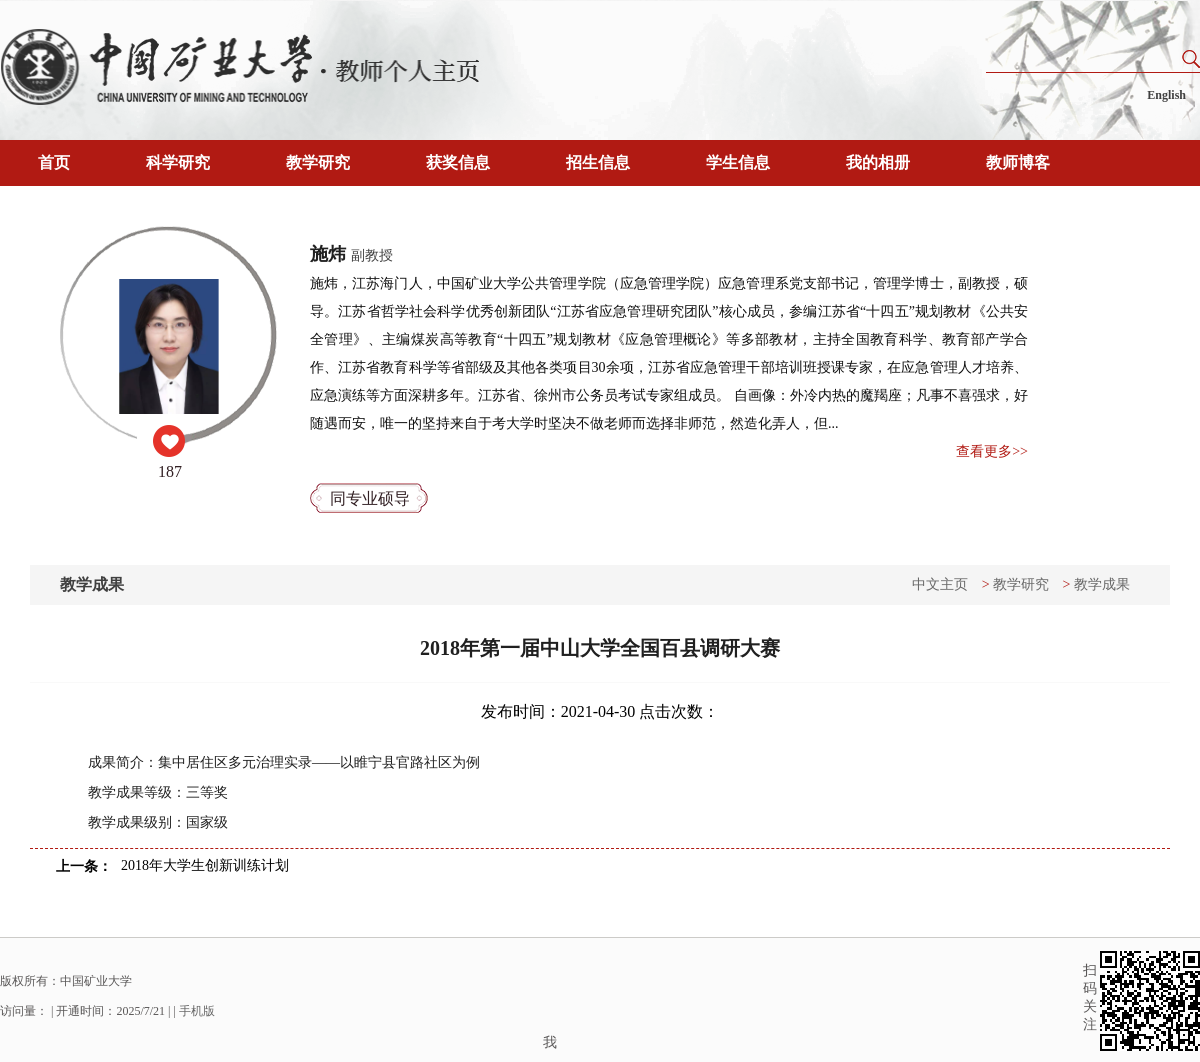 The image size is (1200, 1062). I want to click on 科学研究, so click(178, 162).